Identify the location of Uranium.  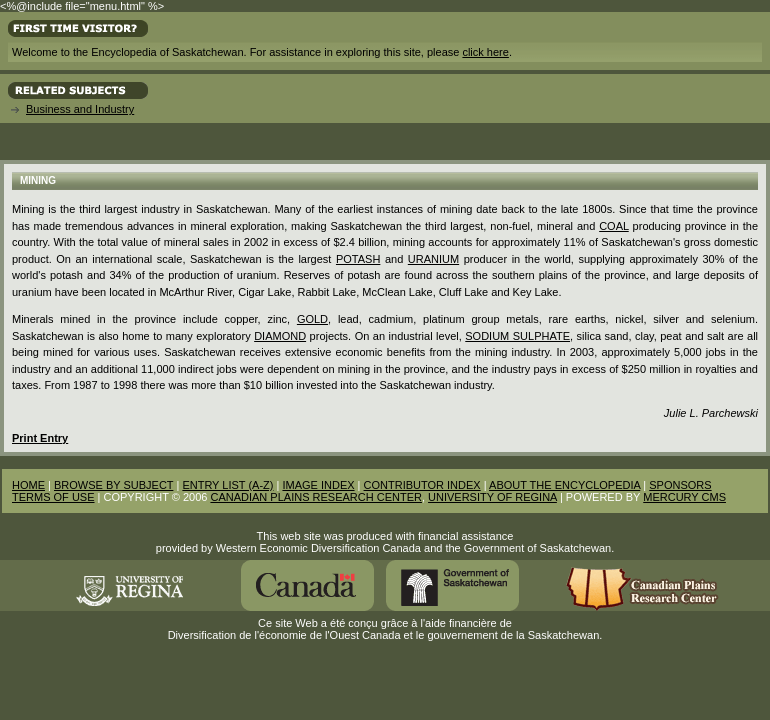
(433, 259).